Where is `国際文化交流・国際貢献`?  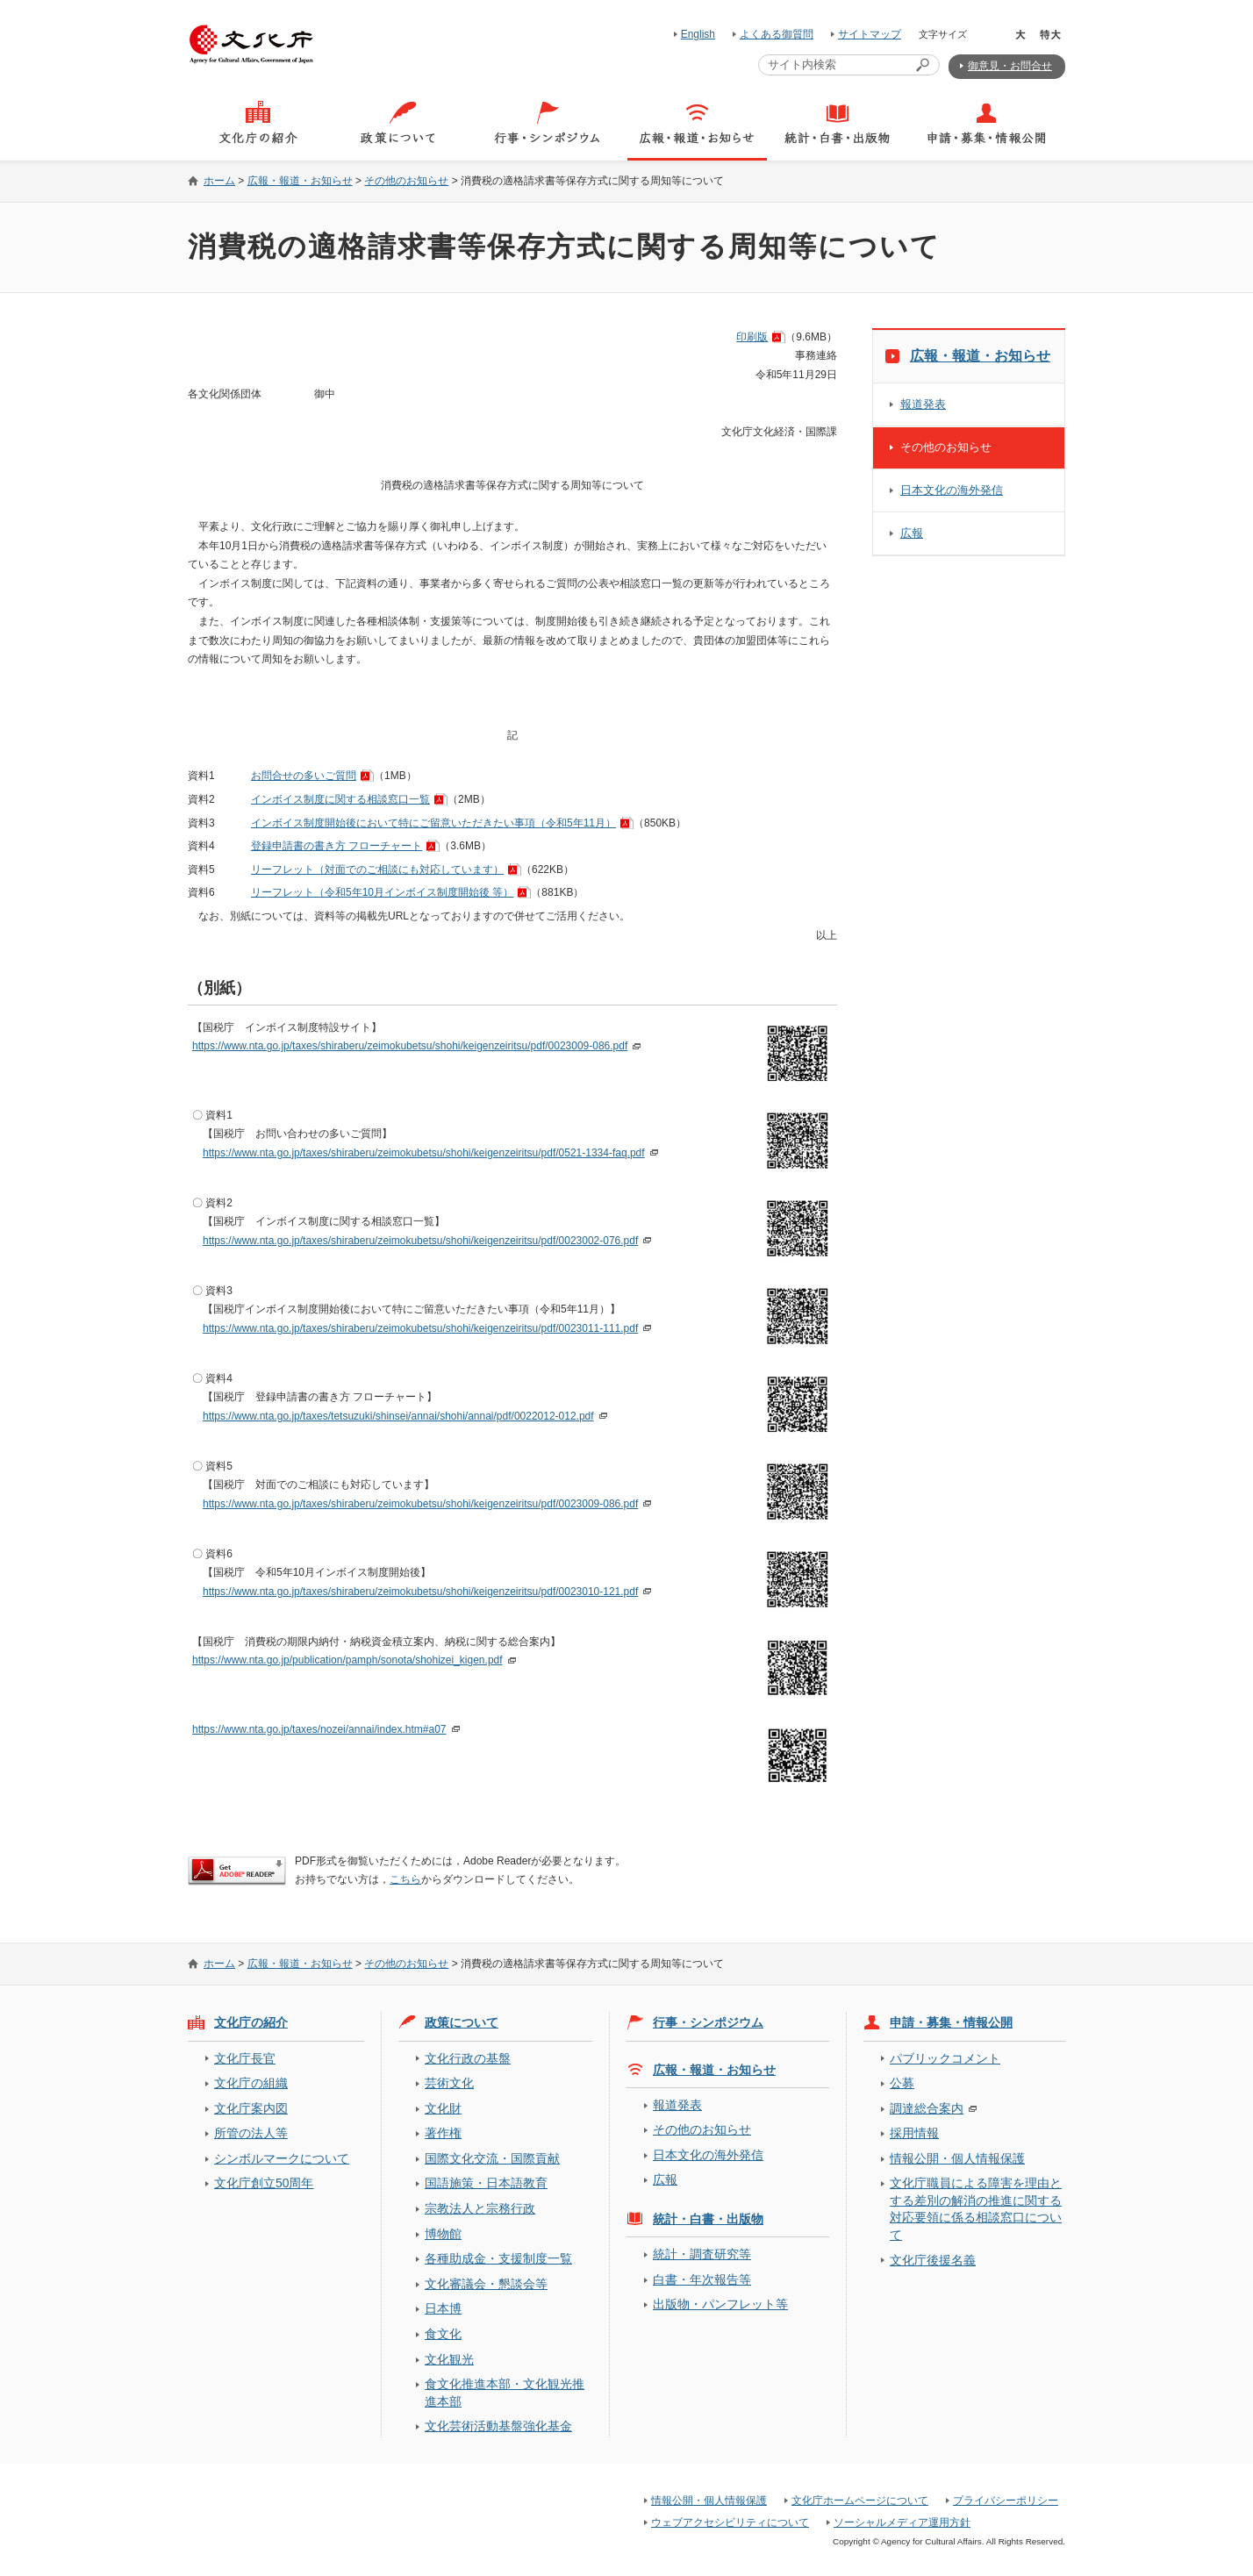 国際文化交流・国際貢献 is located at coordinates (492, 2158).